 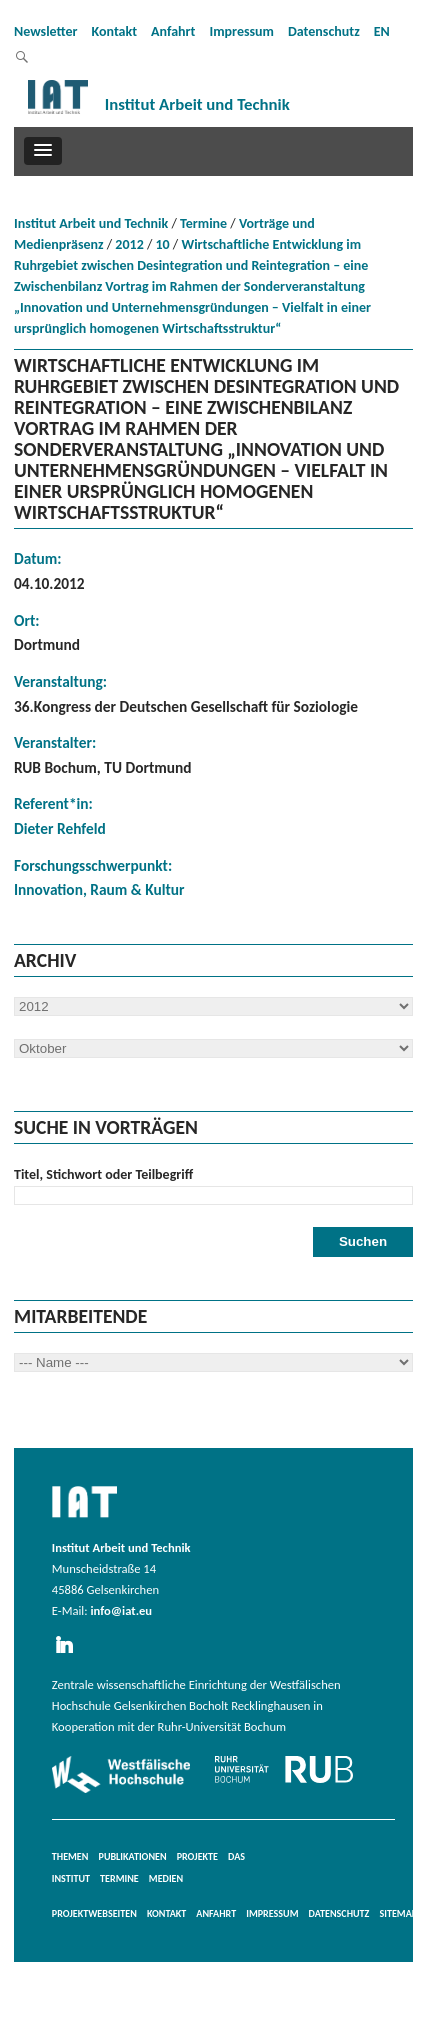 What do you see at coordinates (163, 244) in the screenshot?
I see `10` at bounding box center [163, 244].